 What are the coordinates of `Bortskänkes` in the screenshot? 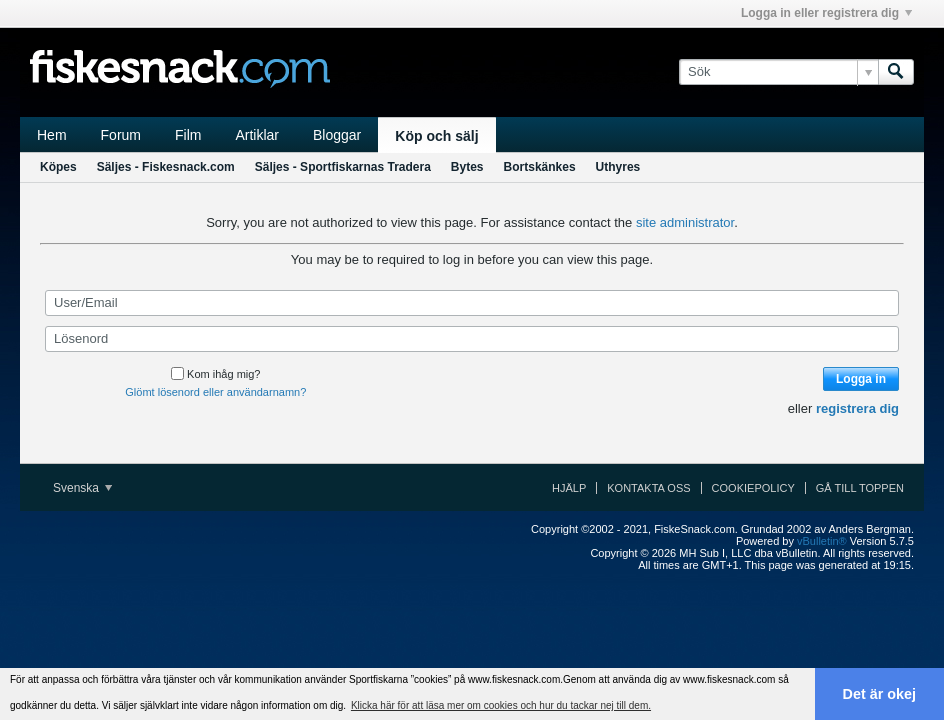 It's located at (540, 167).